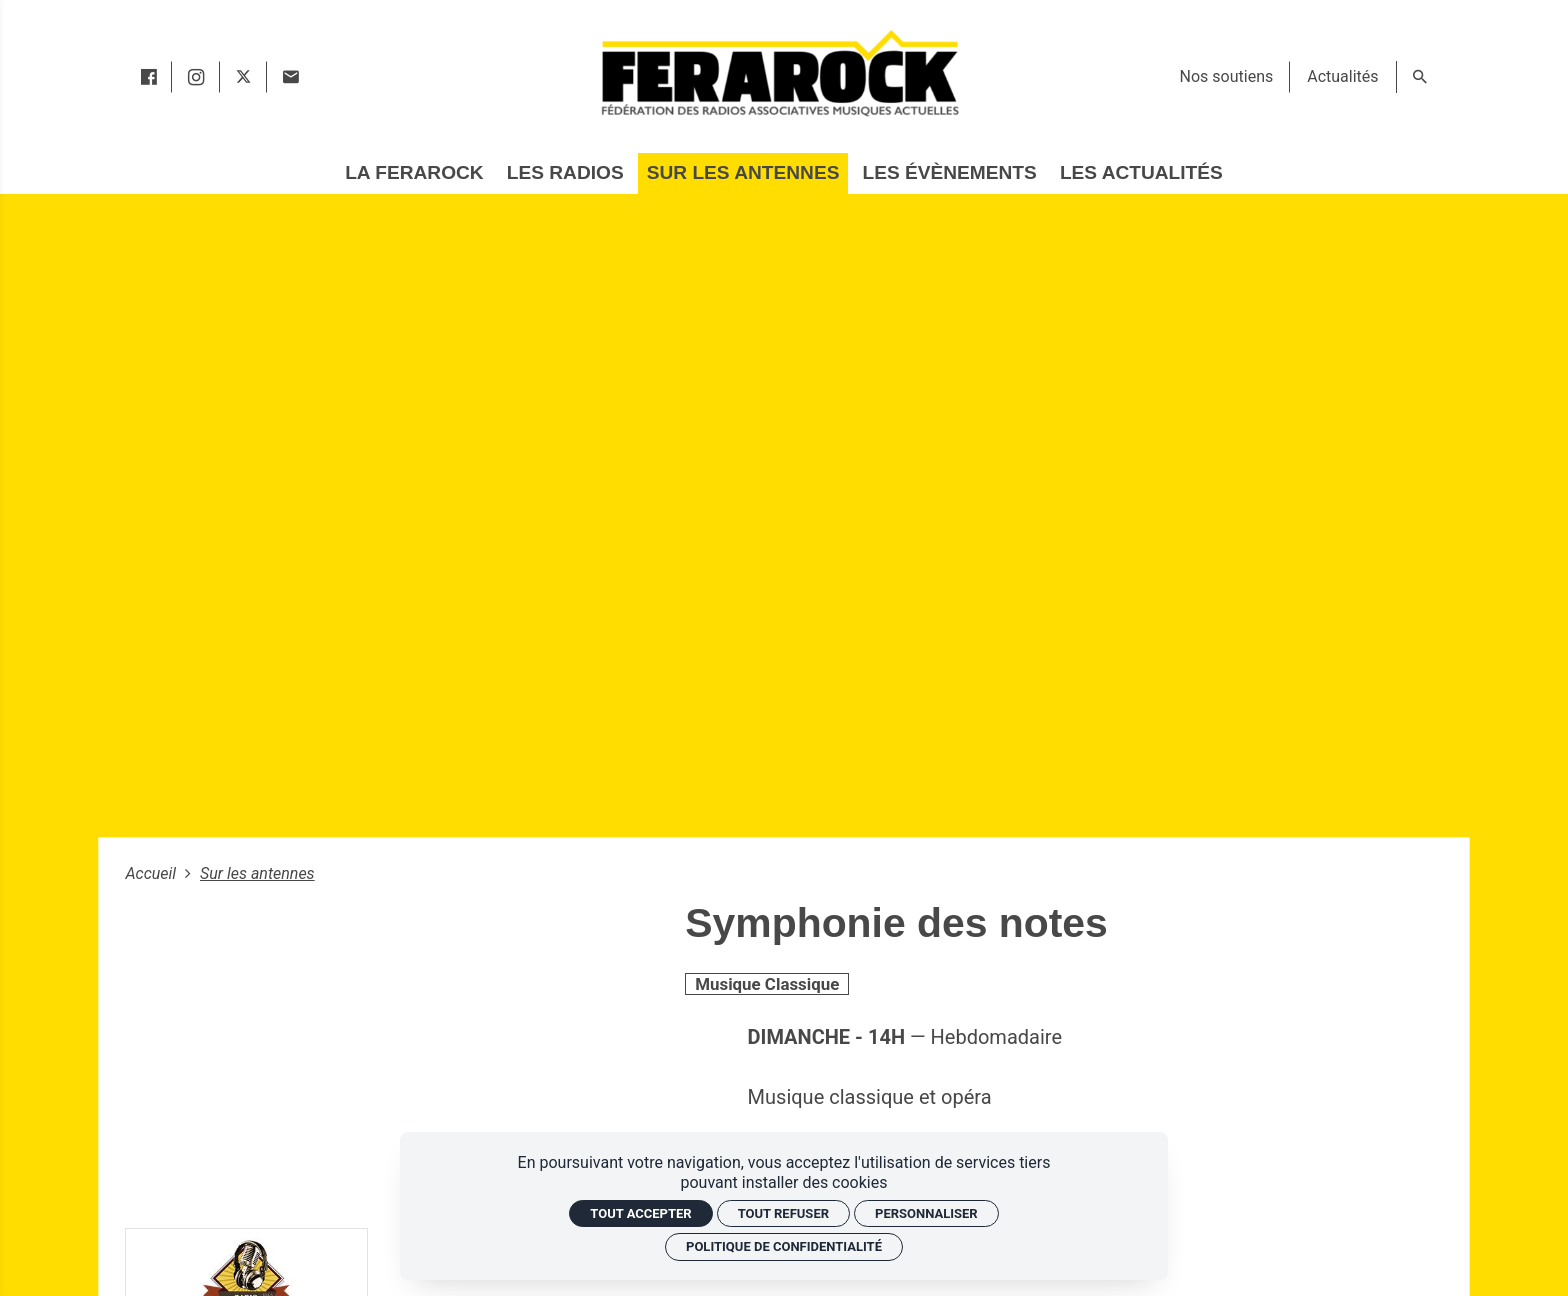  Describe the element at coordinates (290, 77) in the screenshot. I see `[Contact]` at that location.